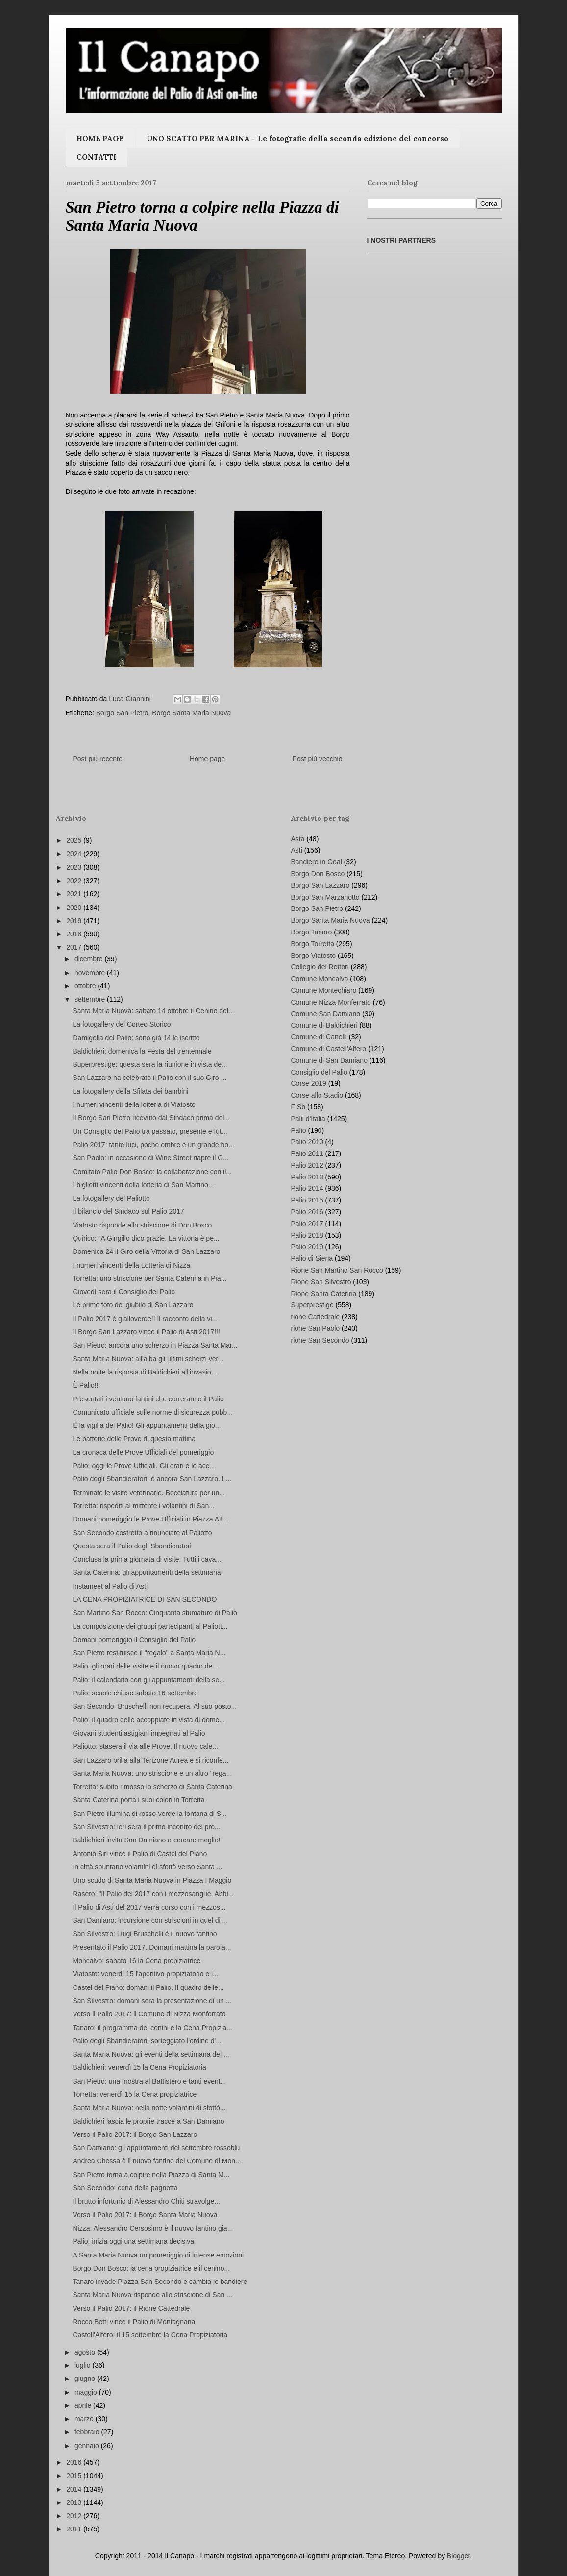 Image resolution: width=567 pixels, height=2576 pixels. Describe the element at coordinates (142, 1051) in the screenshot. I see `Baldichieri: domenica la Festa del trentennale` at that location.